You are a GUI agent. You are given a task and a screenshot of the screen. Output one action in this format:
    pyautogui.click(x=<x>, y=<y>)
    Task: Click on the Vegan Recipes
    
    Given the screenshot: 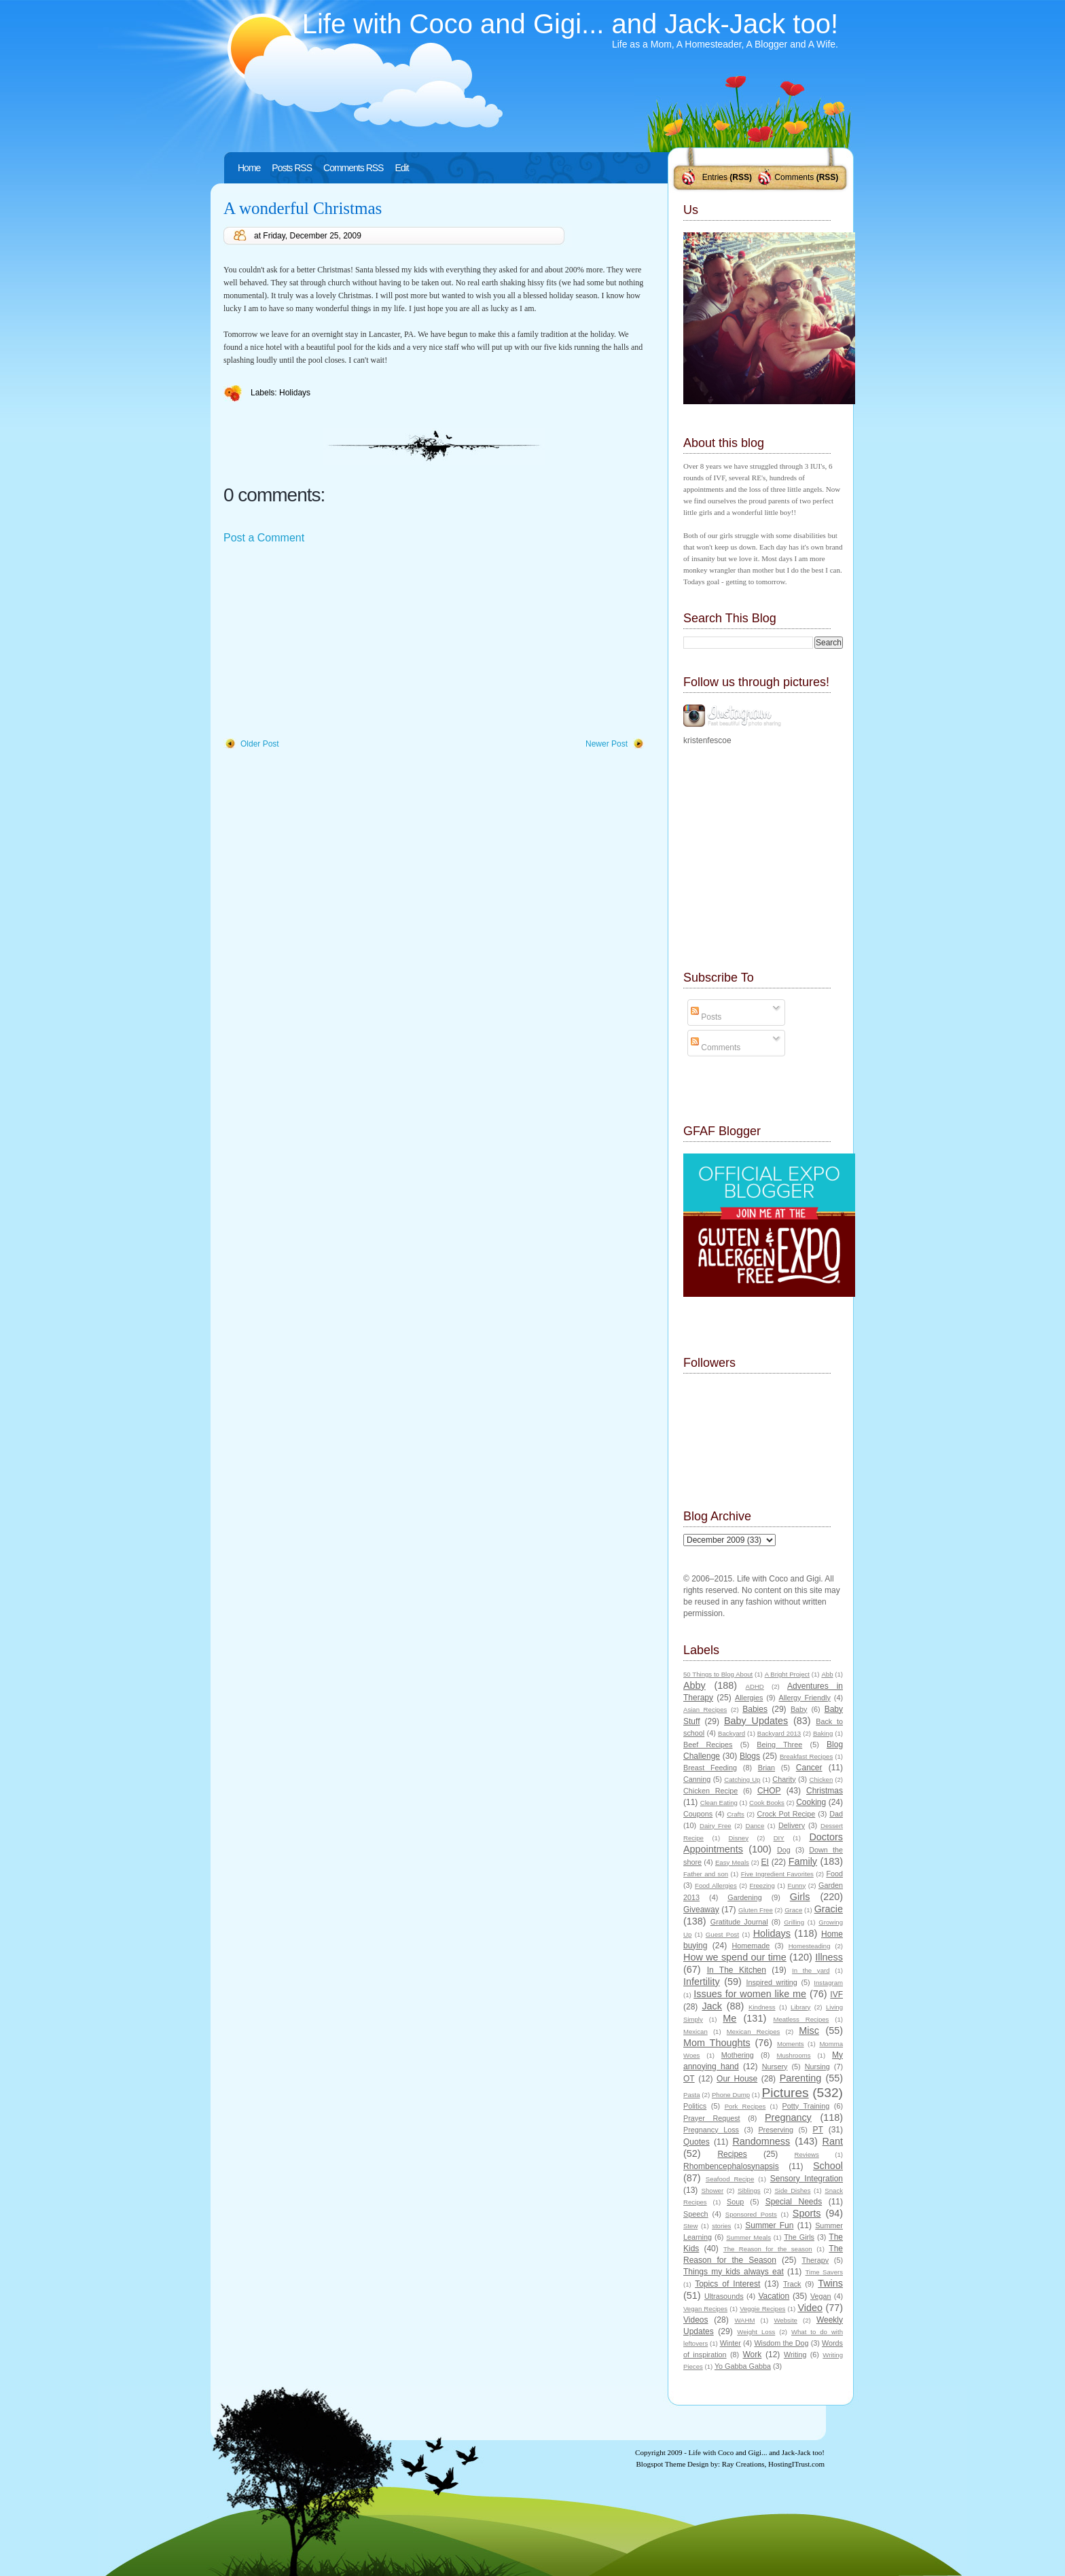 What is the action you would take?
    pyautogui.click(x=705, y=2308)
    